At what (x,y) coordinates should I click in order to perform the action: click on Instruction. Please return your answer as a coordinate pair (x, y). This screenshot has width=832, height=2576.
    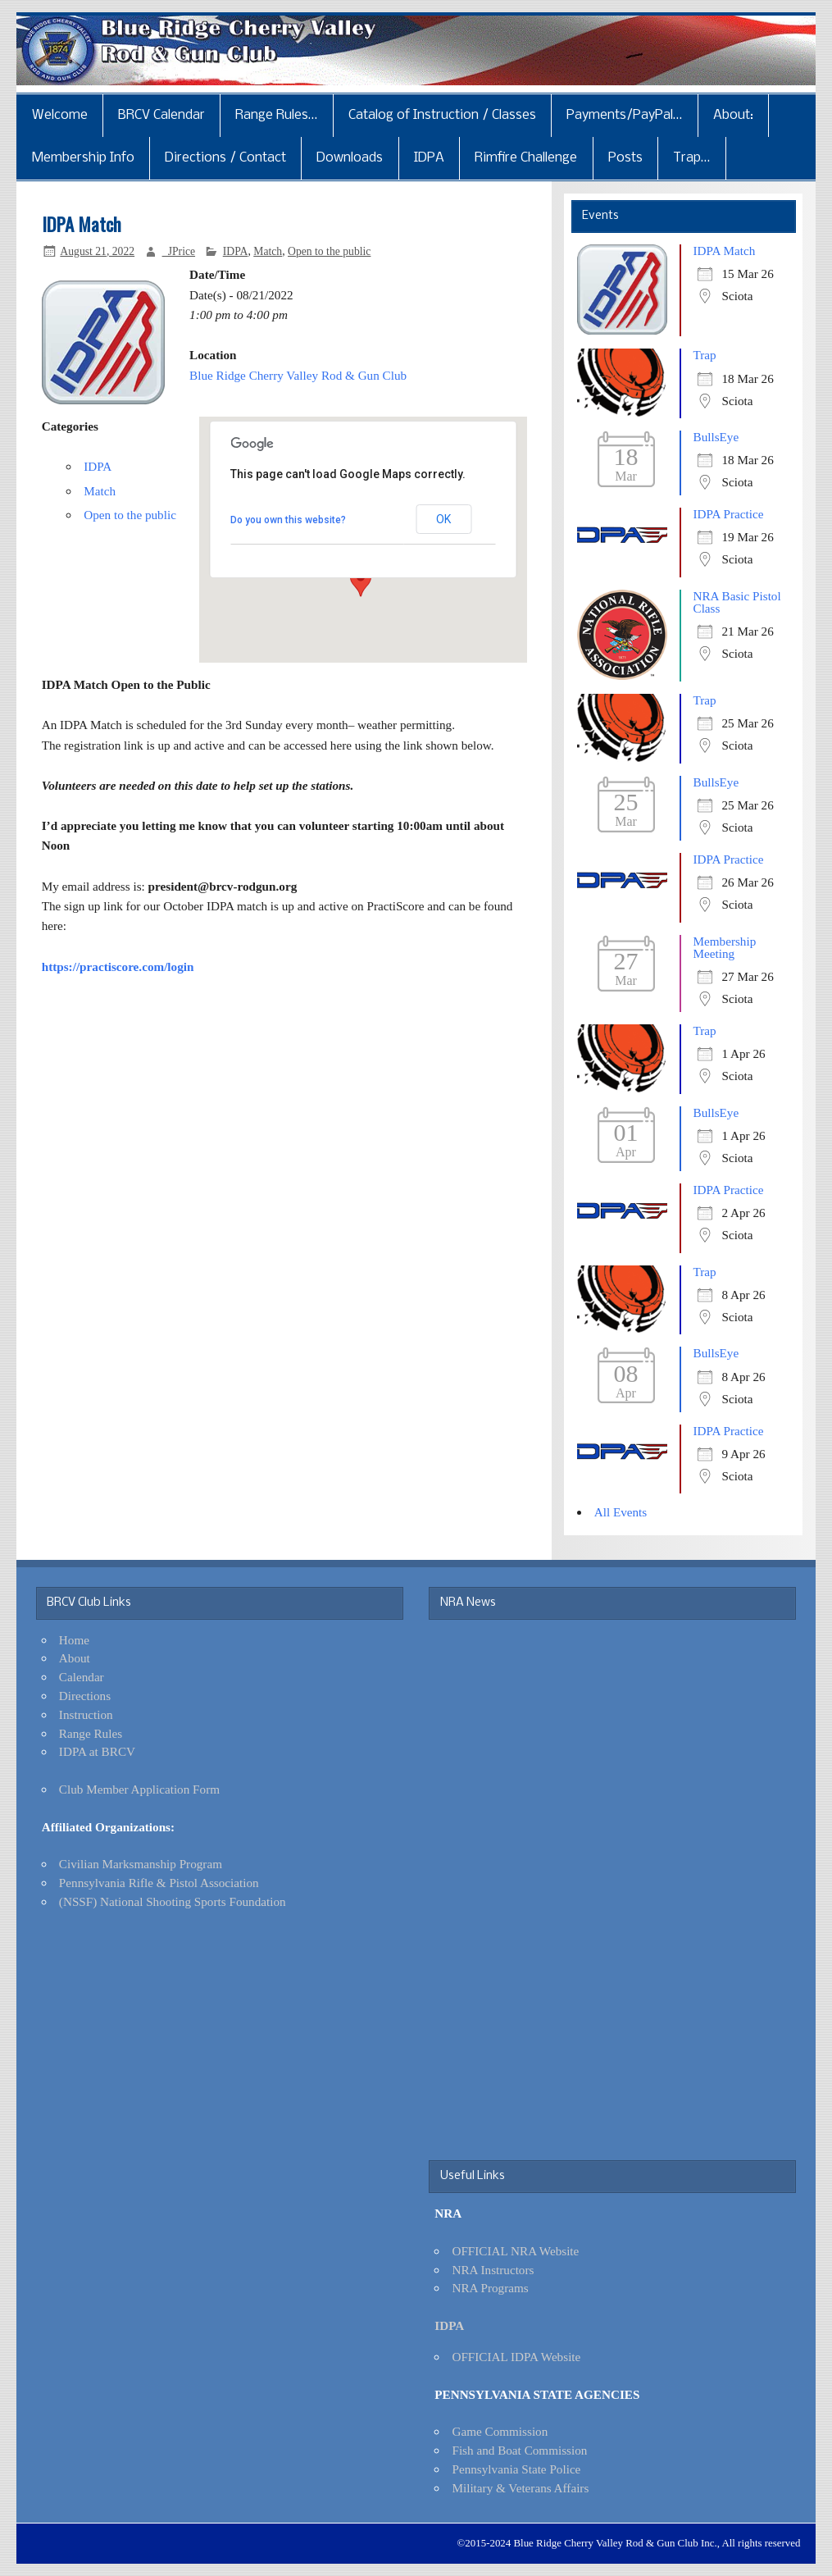
    Looking at the image, I should click on (86, 1714).